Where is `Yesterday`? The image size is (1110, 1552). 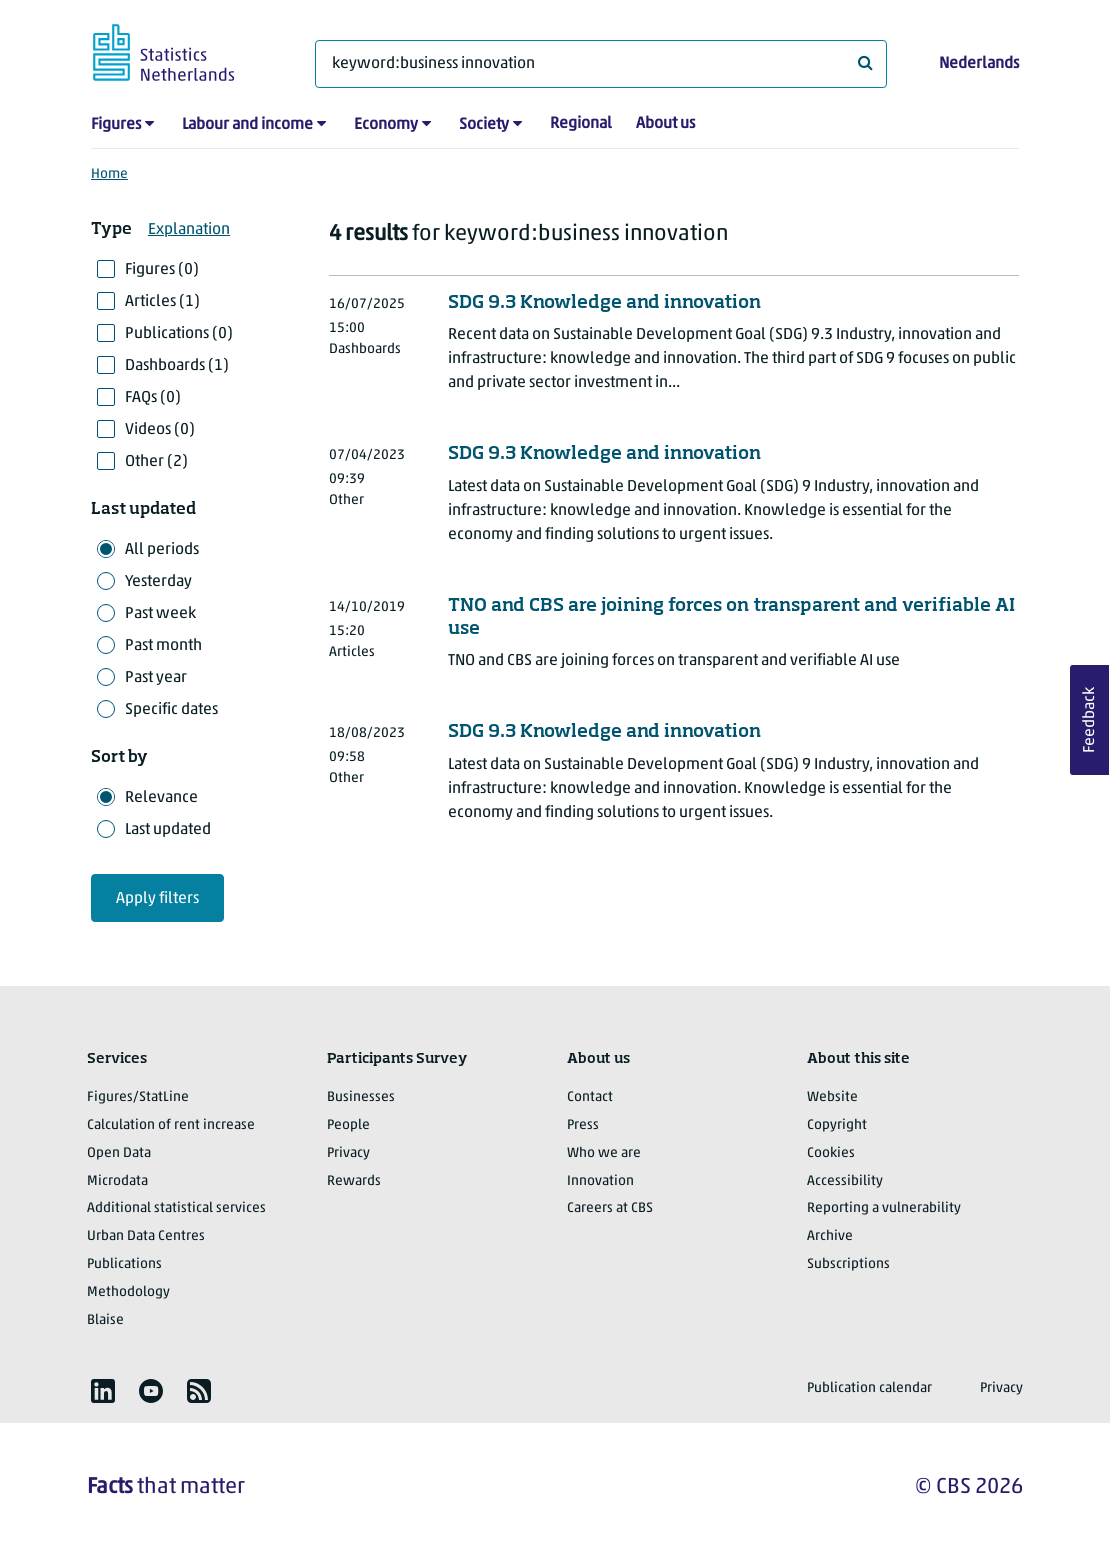
Yesterday is located at coordinates (158, 582).